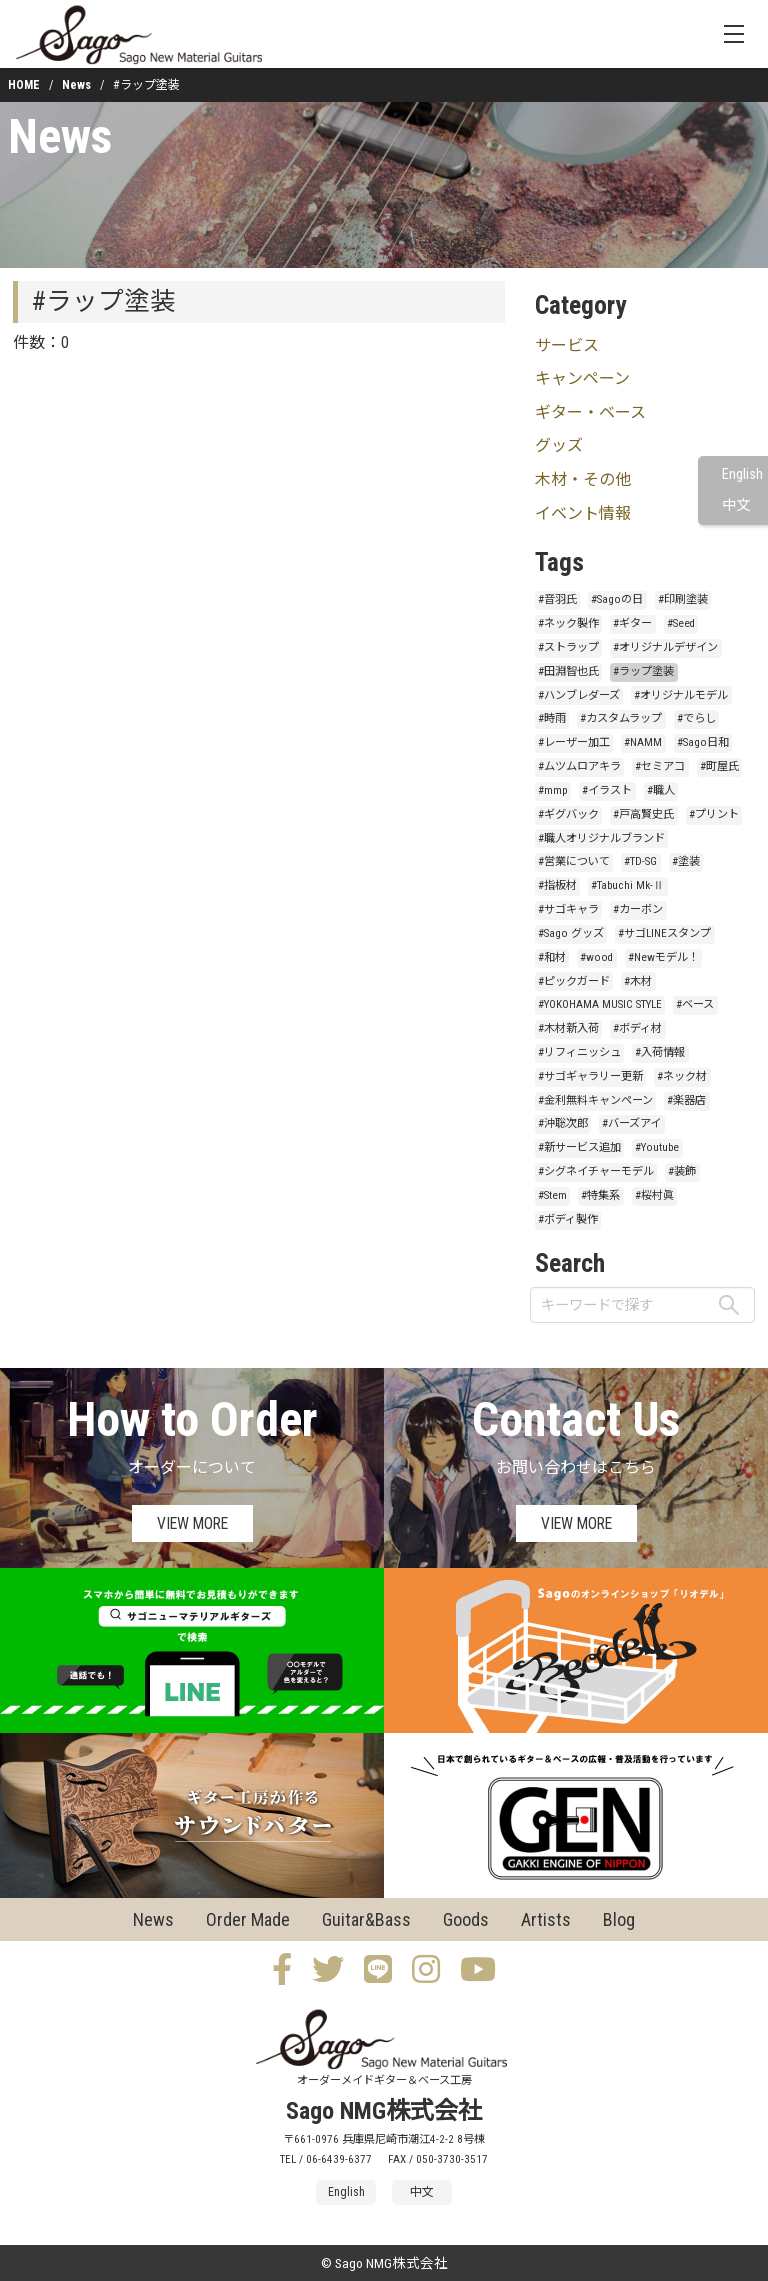 Image resolution: width=768 pixels, height=2281 pixels. What do you see at coordinates (582, 378) in the screenshot?
I see `キャンペーン` at bounding box center [582, 378].